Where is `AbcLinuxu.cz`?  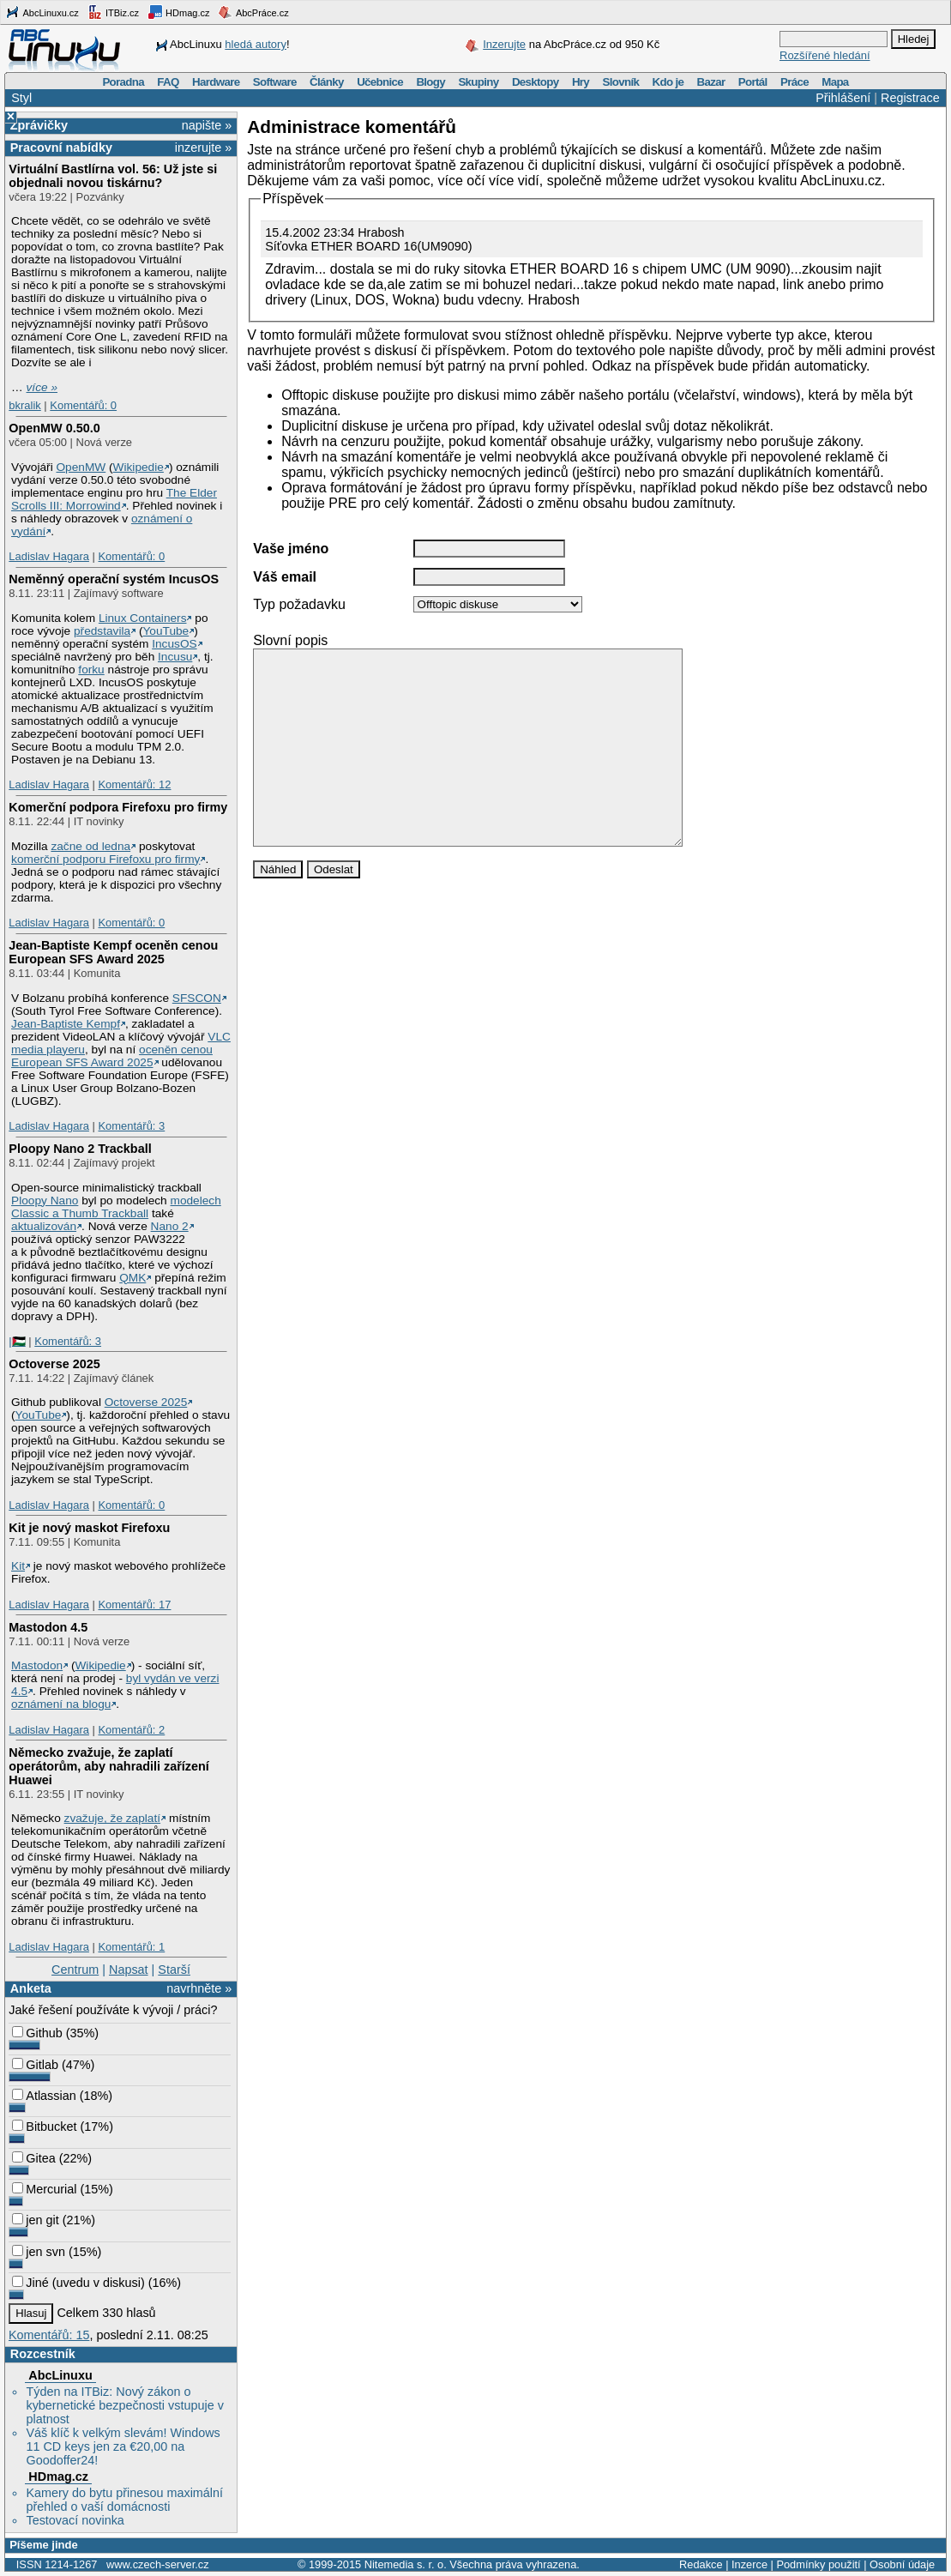
AbcLinuxu.cz is located at coordinates (42, 12).